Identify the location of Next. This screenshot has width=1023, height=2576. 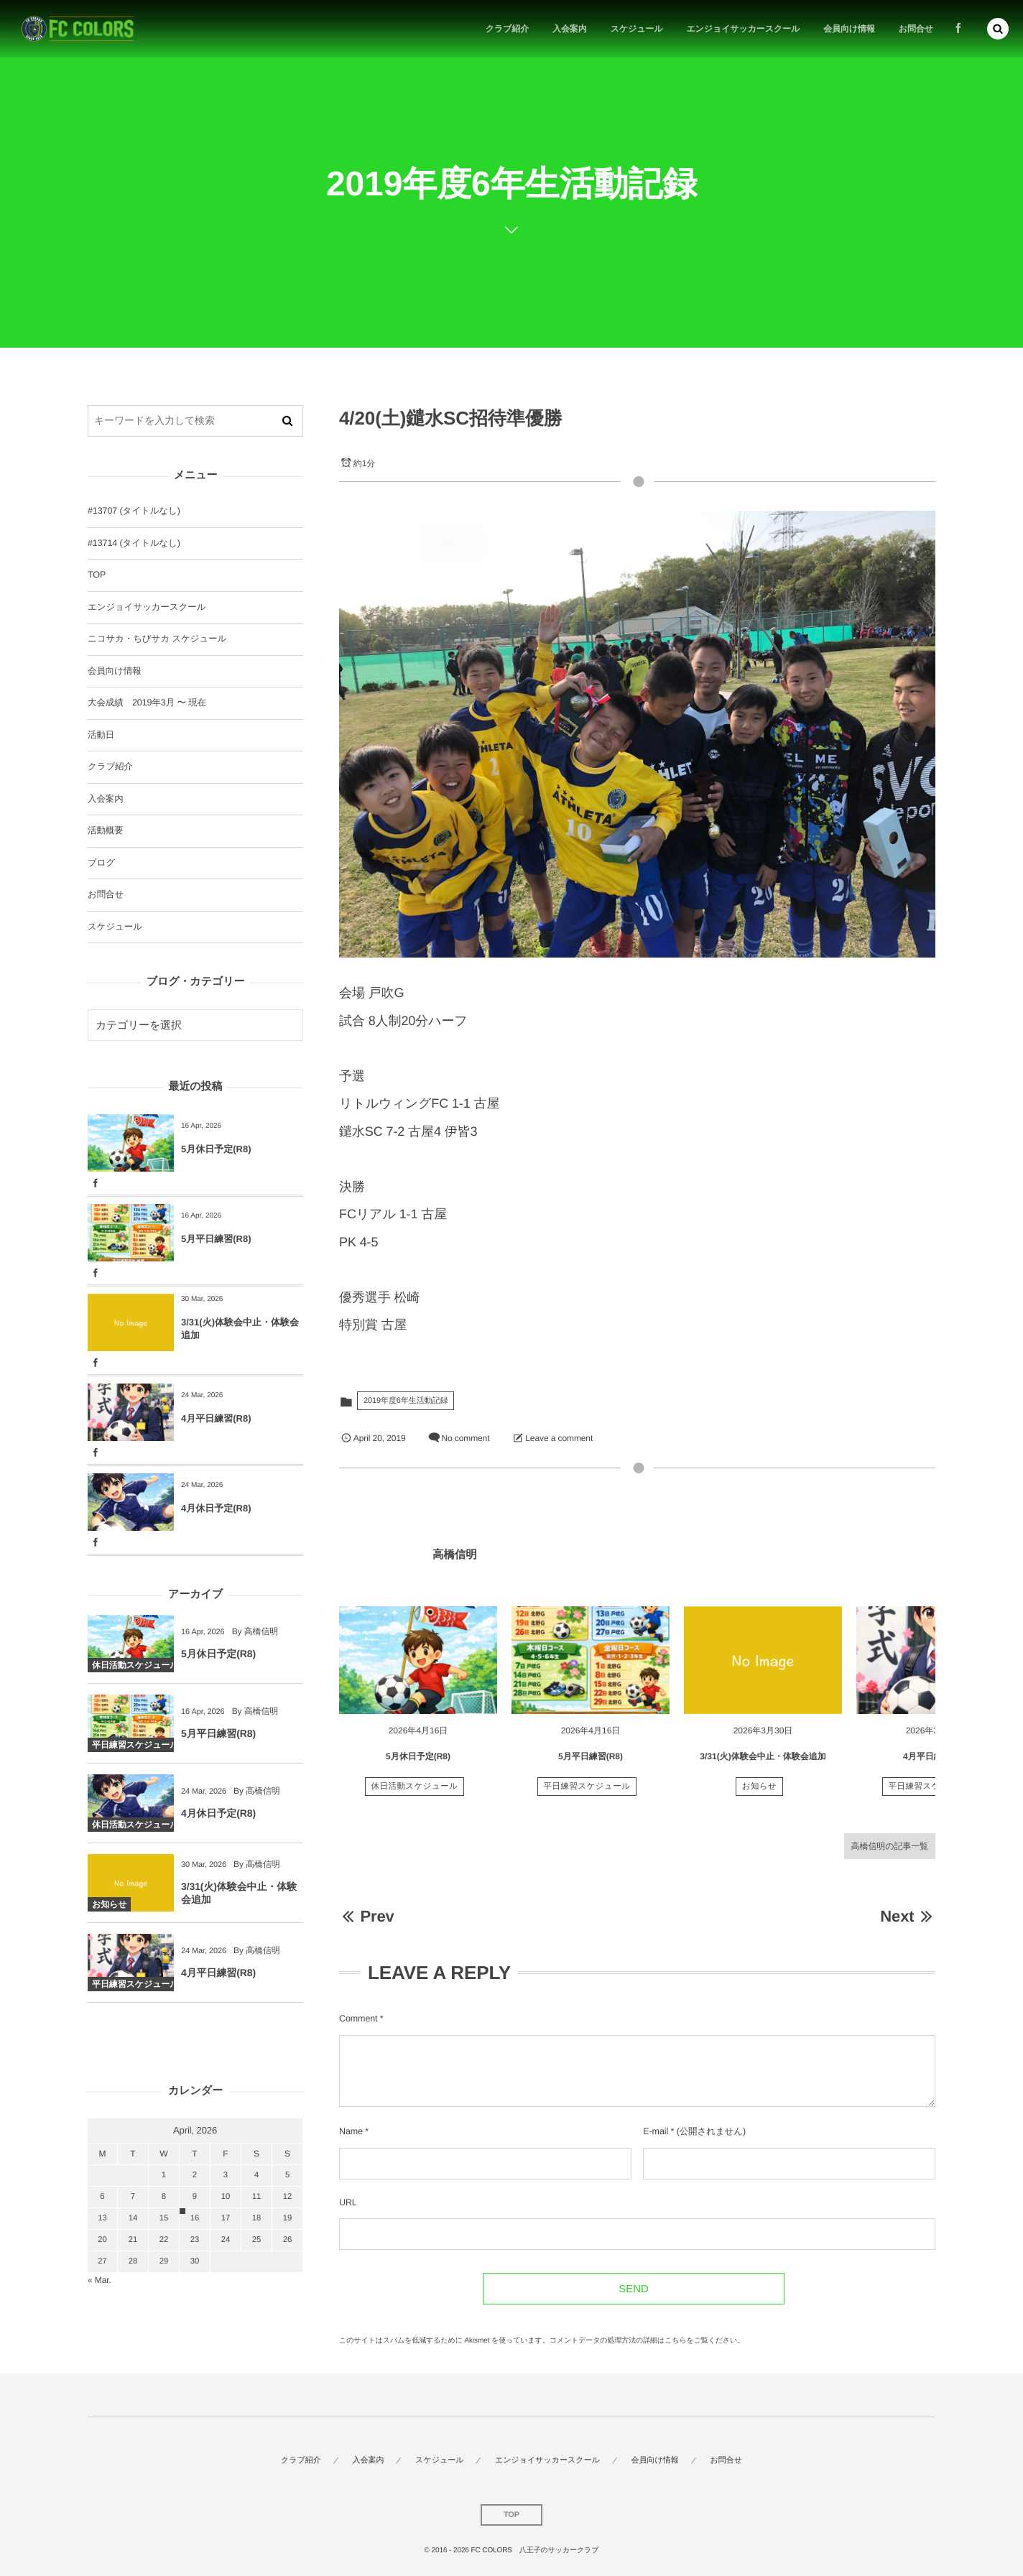
(907, 1916).